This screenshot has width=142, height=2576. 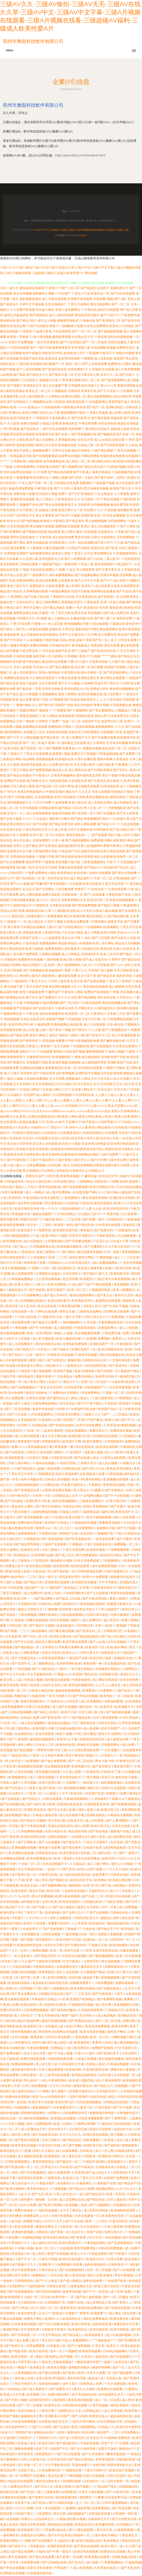 I want to click on 福利资源在线观看, so click(x=30, y=2178).